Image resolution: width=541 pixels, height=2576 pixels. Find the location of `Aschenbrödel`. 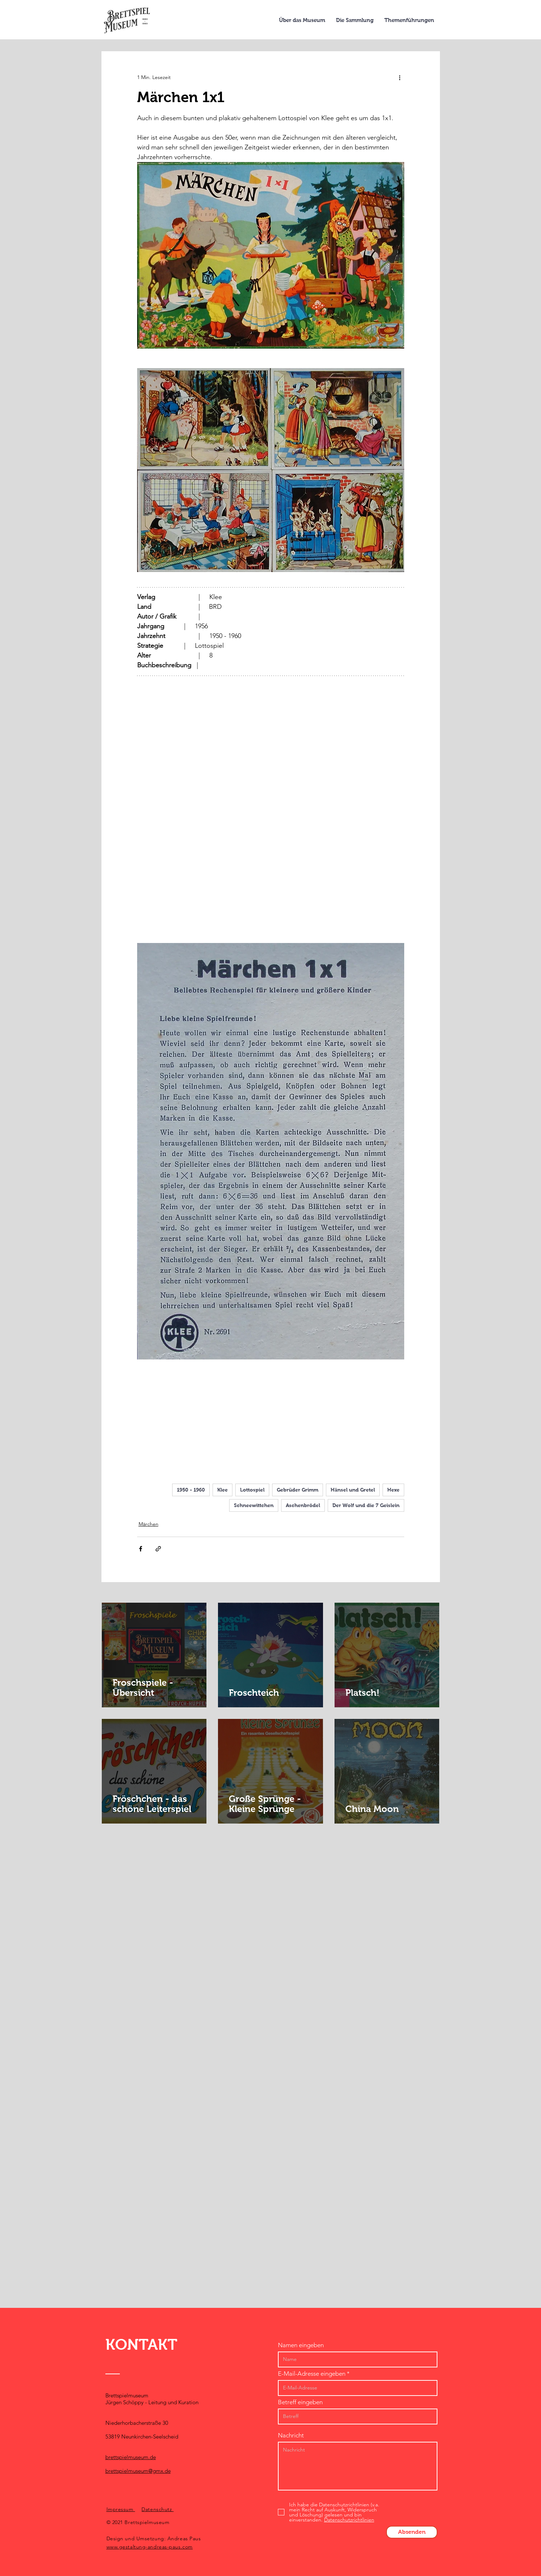

Aschenbrödel is located at coordinates (303, 1505).